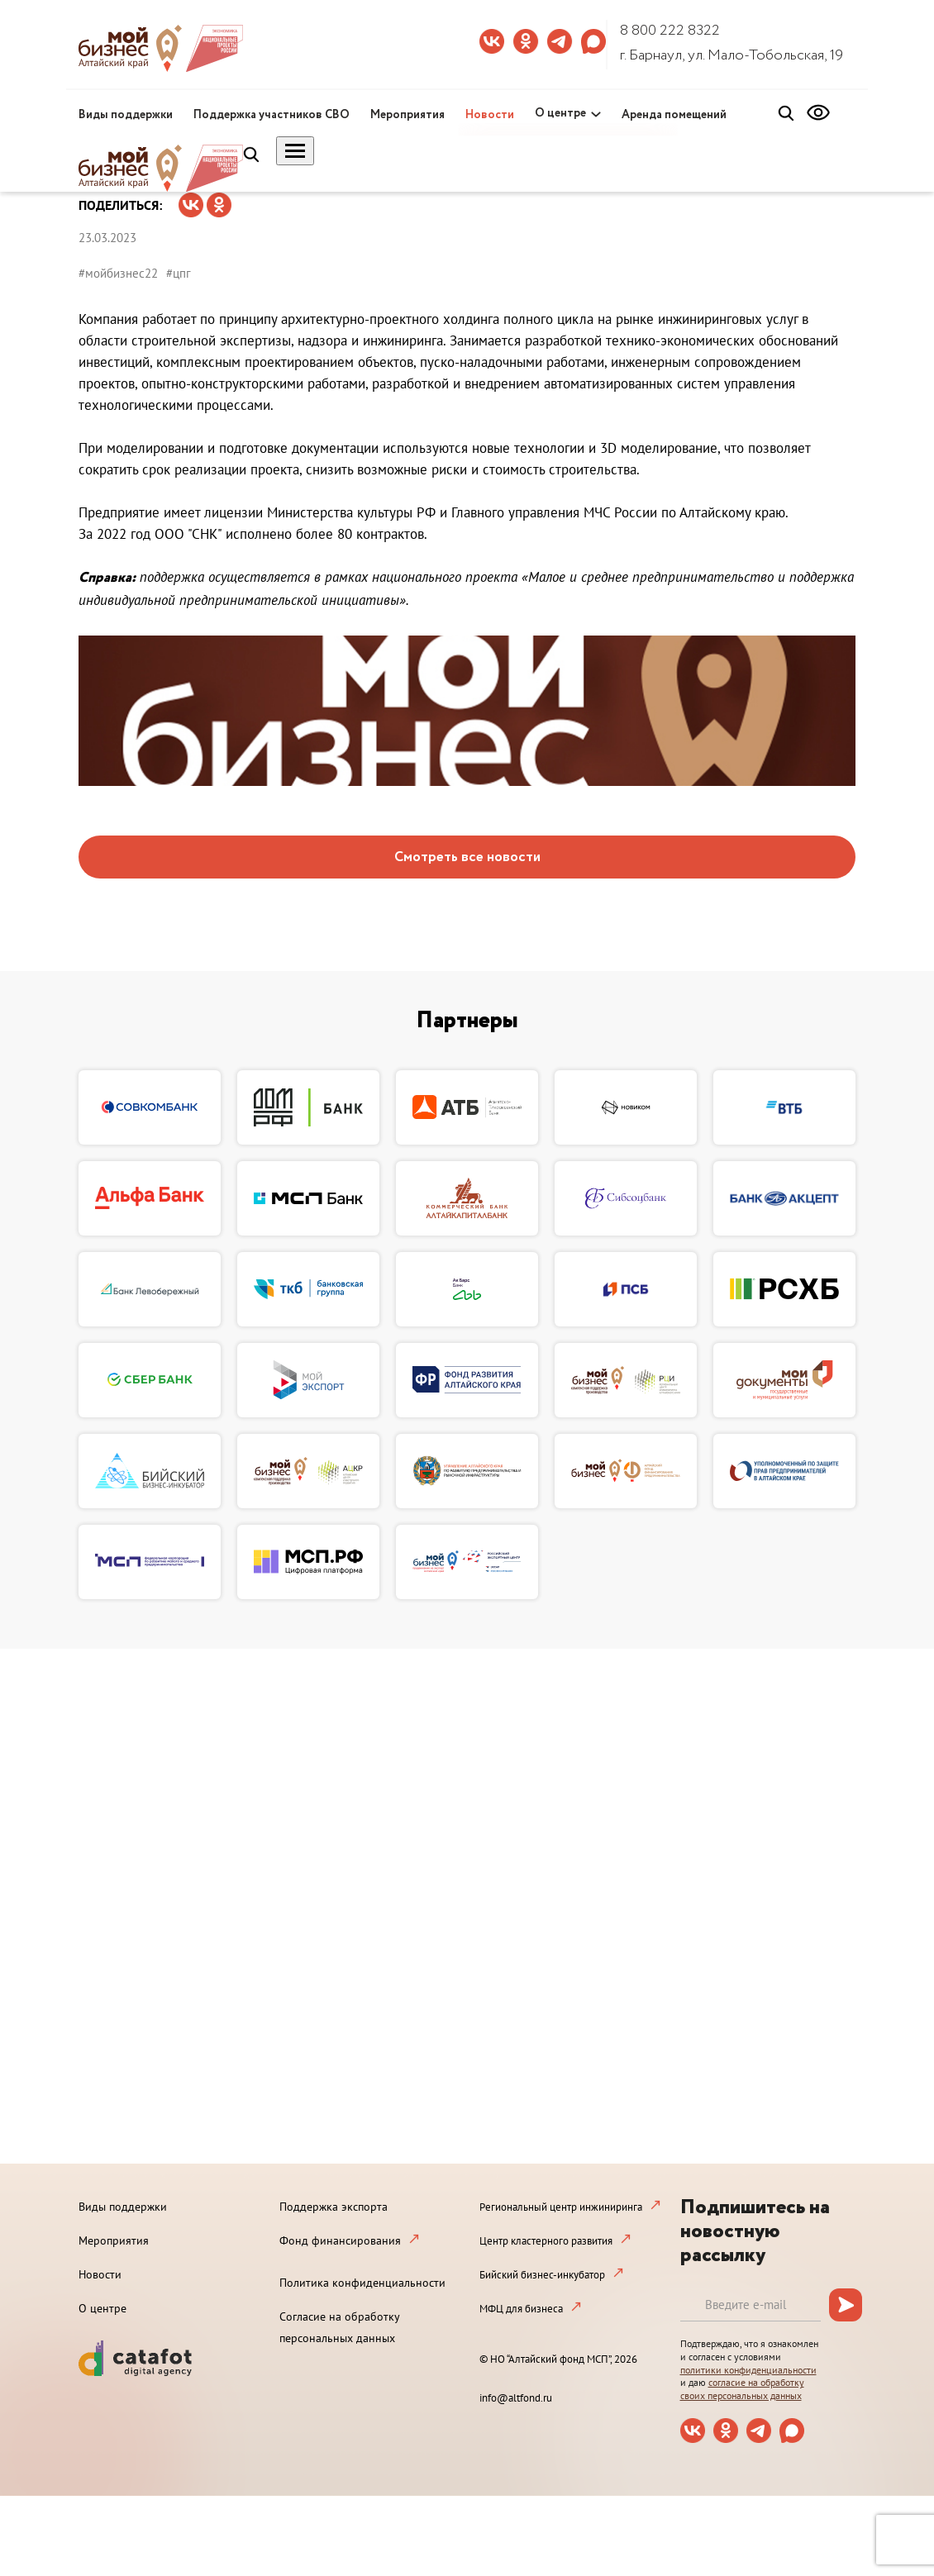 The image size is (934, 2576). Describe the element at coordinates (515, 2398) in the screenshot. I see `info@altfond.ru` at that location.